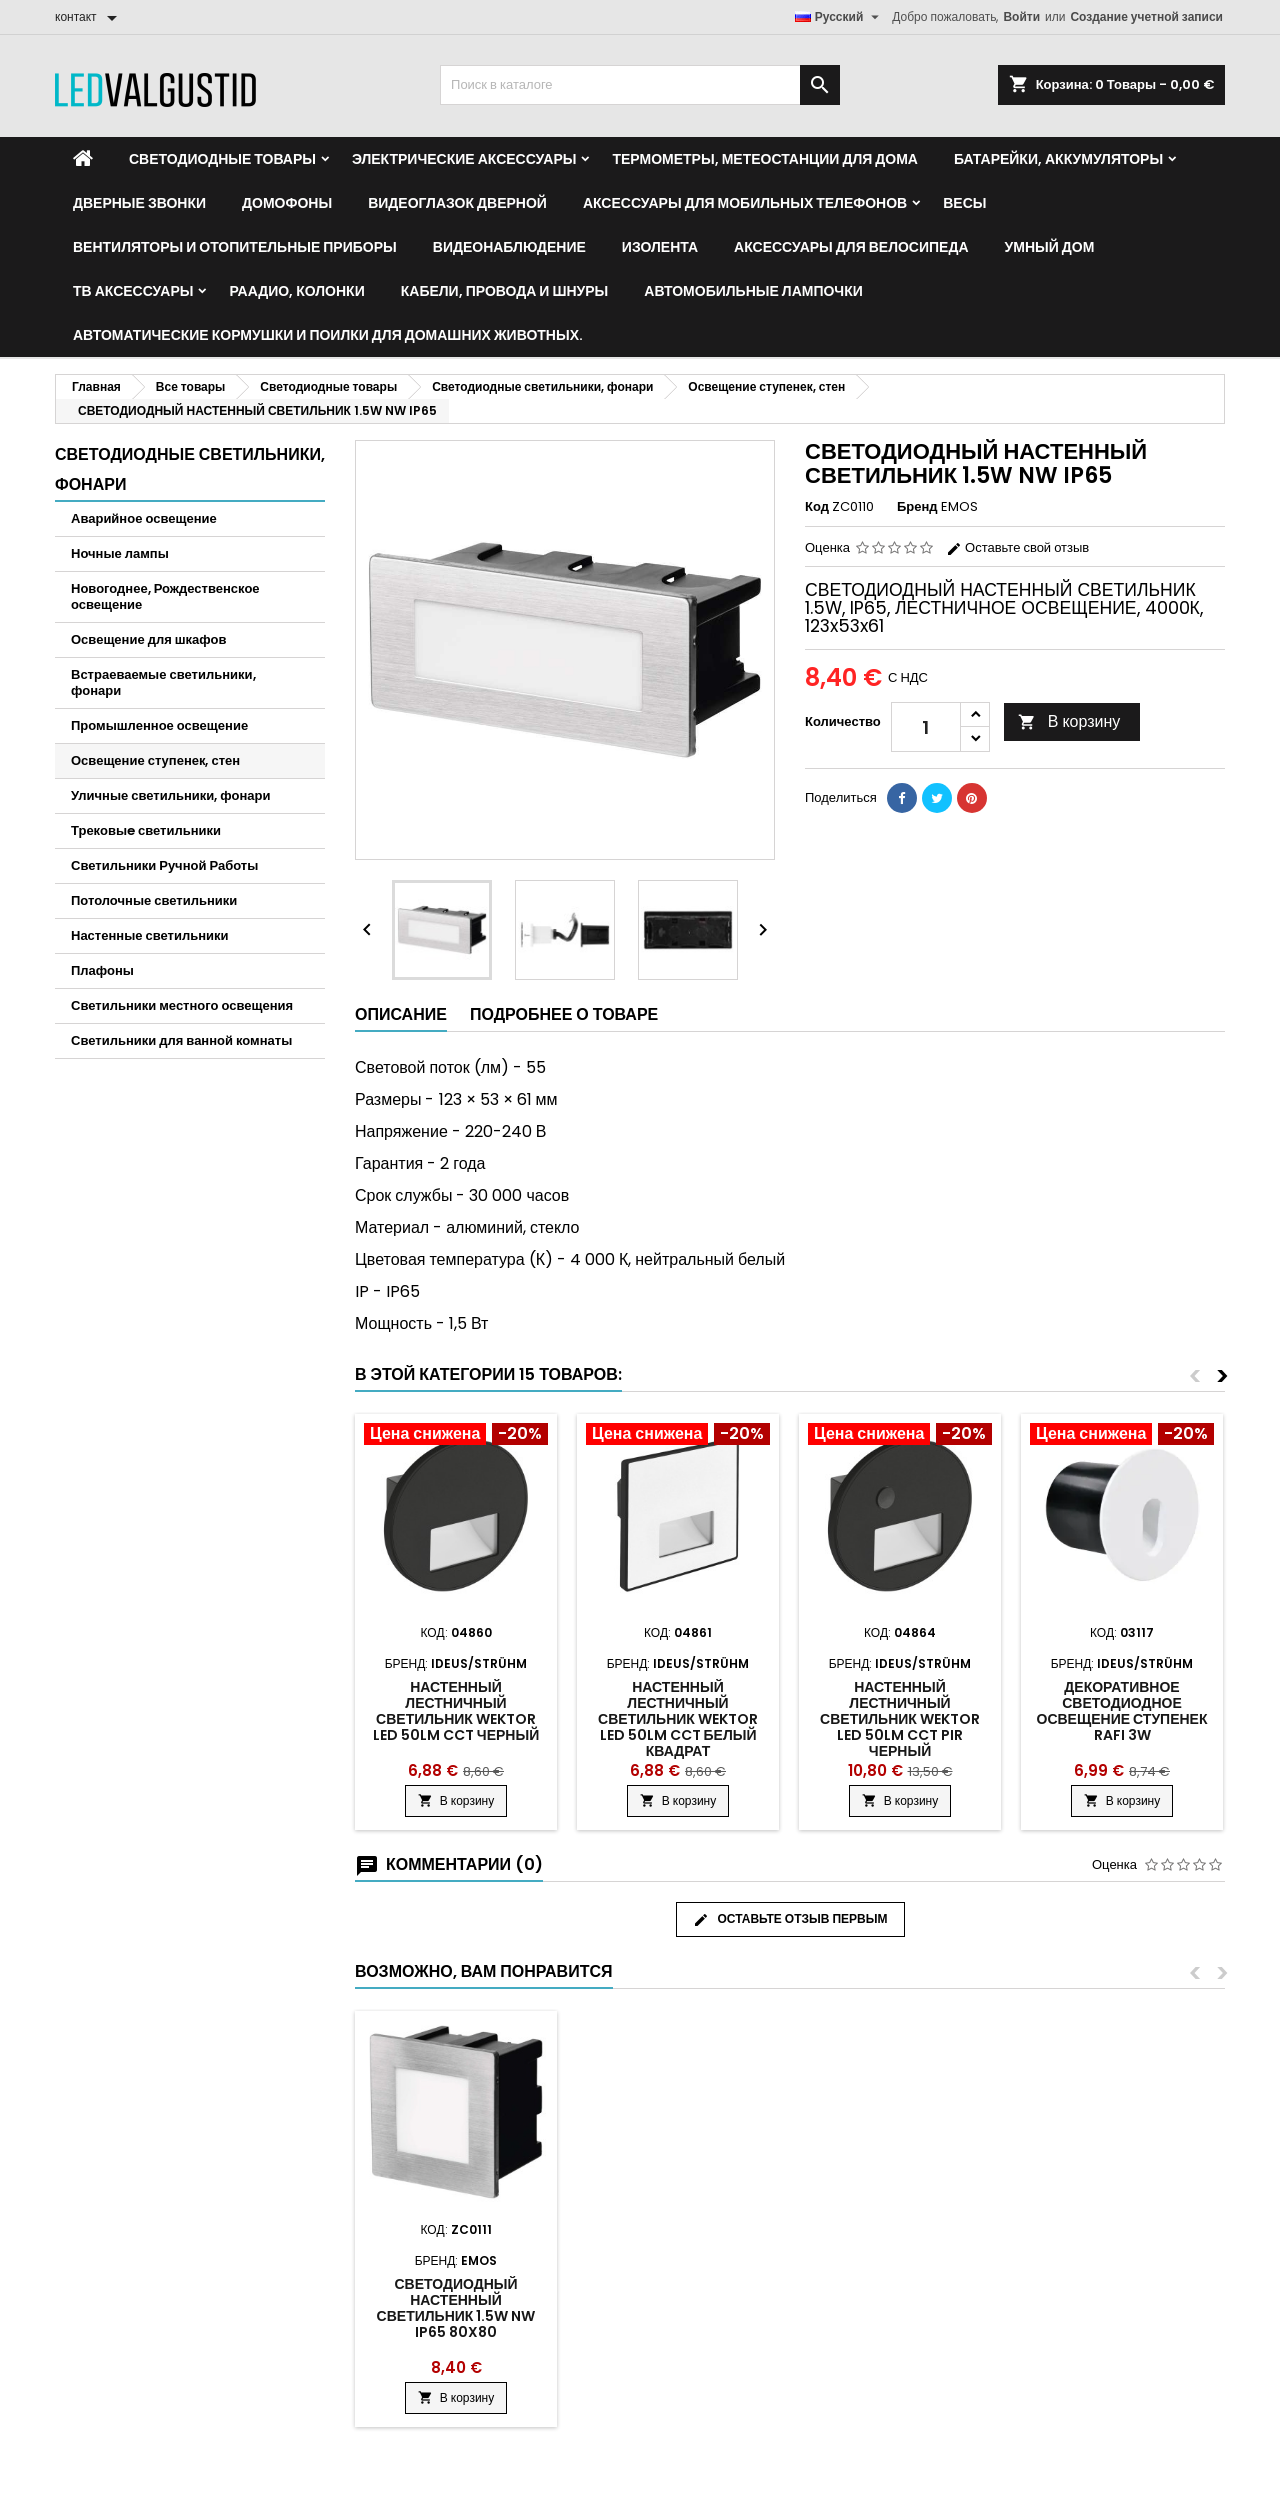 The image size is (1280, 2497). I want to click on Раадио, Колонки, so click(296, 291).